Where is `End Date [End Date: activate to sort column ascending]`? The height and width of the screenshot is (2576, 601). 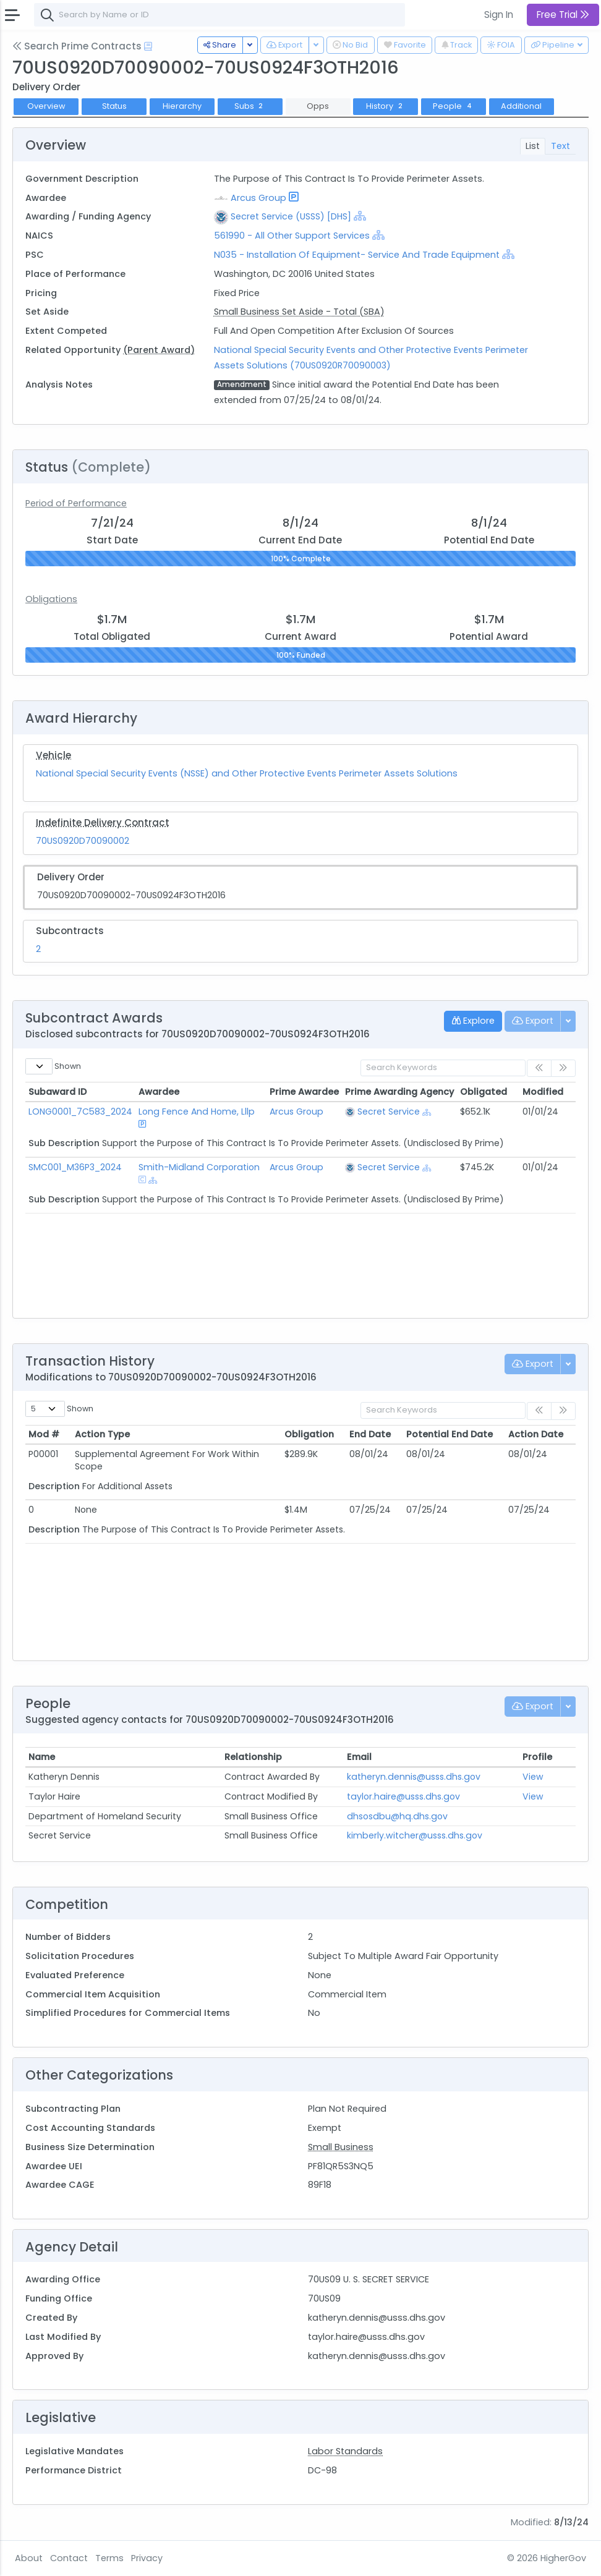
End Date [End Date: activate to sort column ascending] is located at coordinates (370, 1434).